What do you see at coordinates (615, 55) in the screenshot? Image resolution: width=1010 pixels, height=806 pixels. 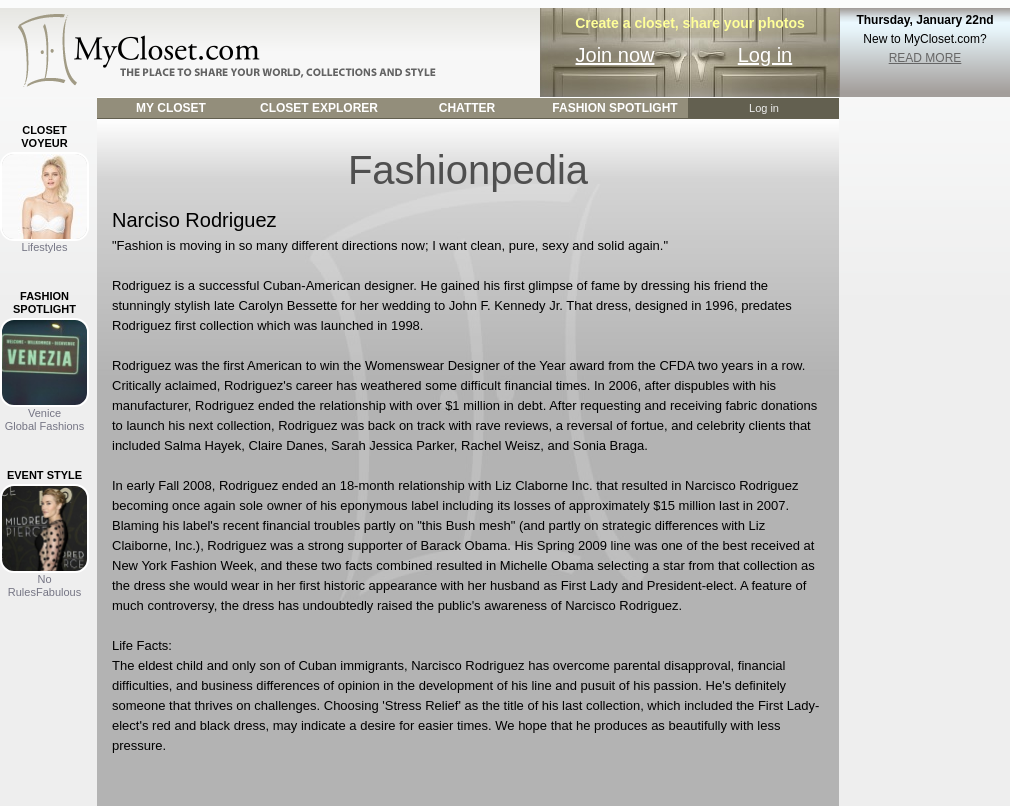 I see `Join now` at bounding box center [615, 55].